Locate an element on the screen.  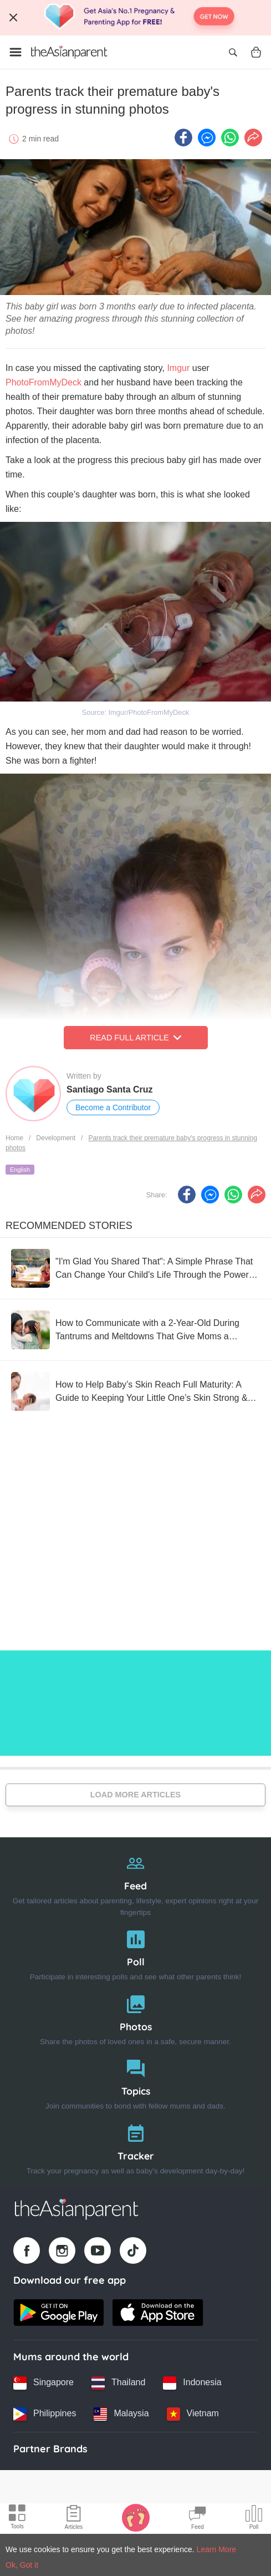
[Topics] is located at coordinates (135, 2082).